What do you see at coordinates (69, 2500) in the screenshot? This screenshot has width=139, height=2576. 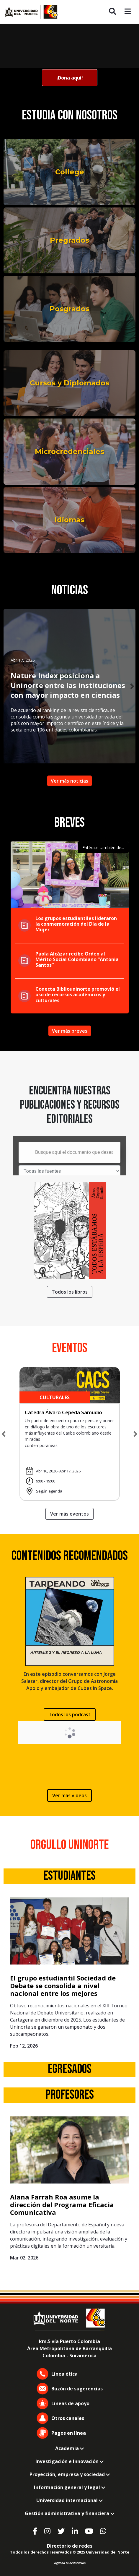 I see `Universidad internacional` at bounding box center [69, 2500].